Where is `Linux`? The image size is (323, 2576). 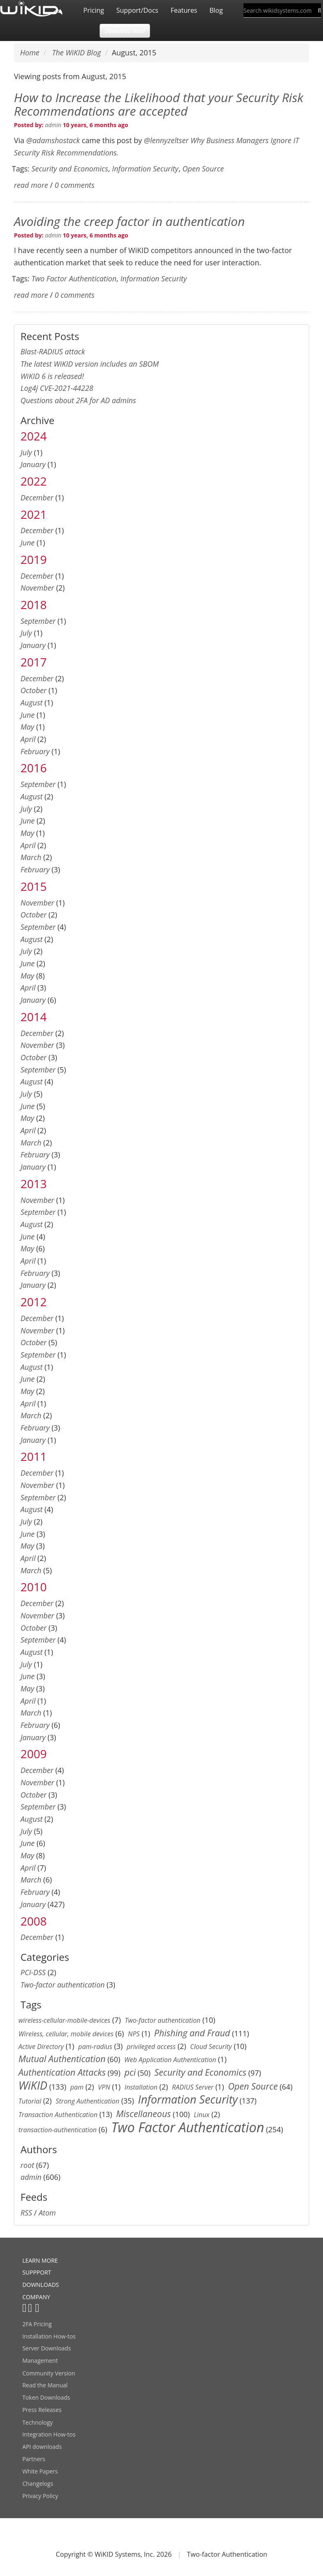
Linux is located at coordinates (201, 2114).